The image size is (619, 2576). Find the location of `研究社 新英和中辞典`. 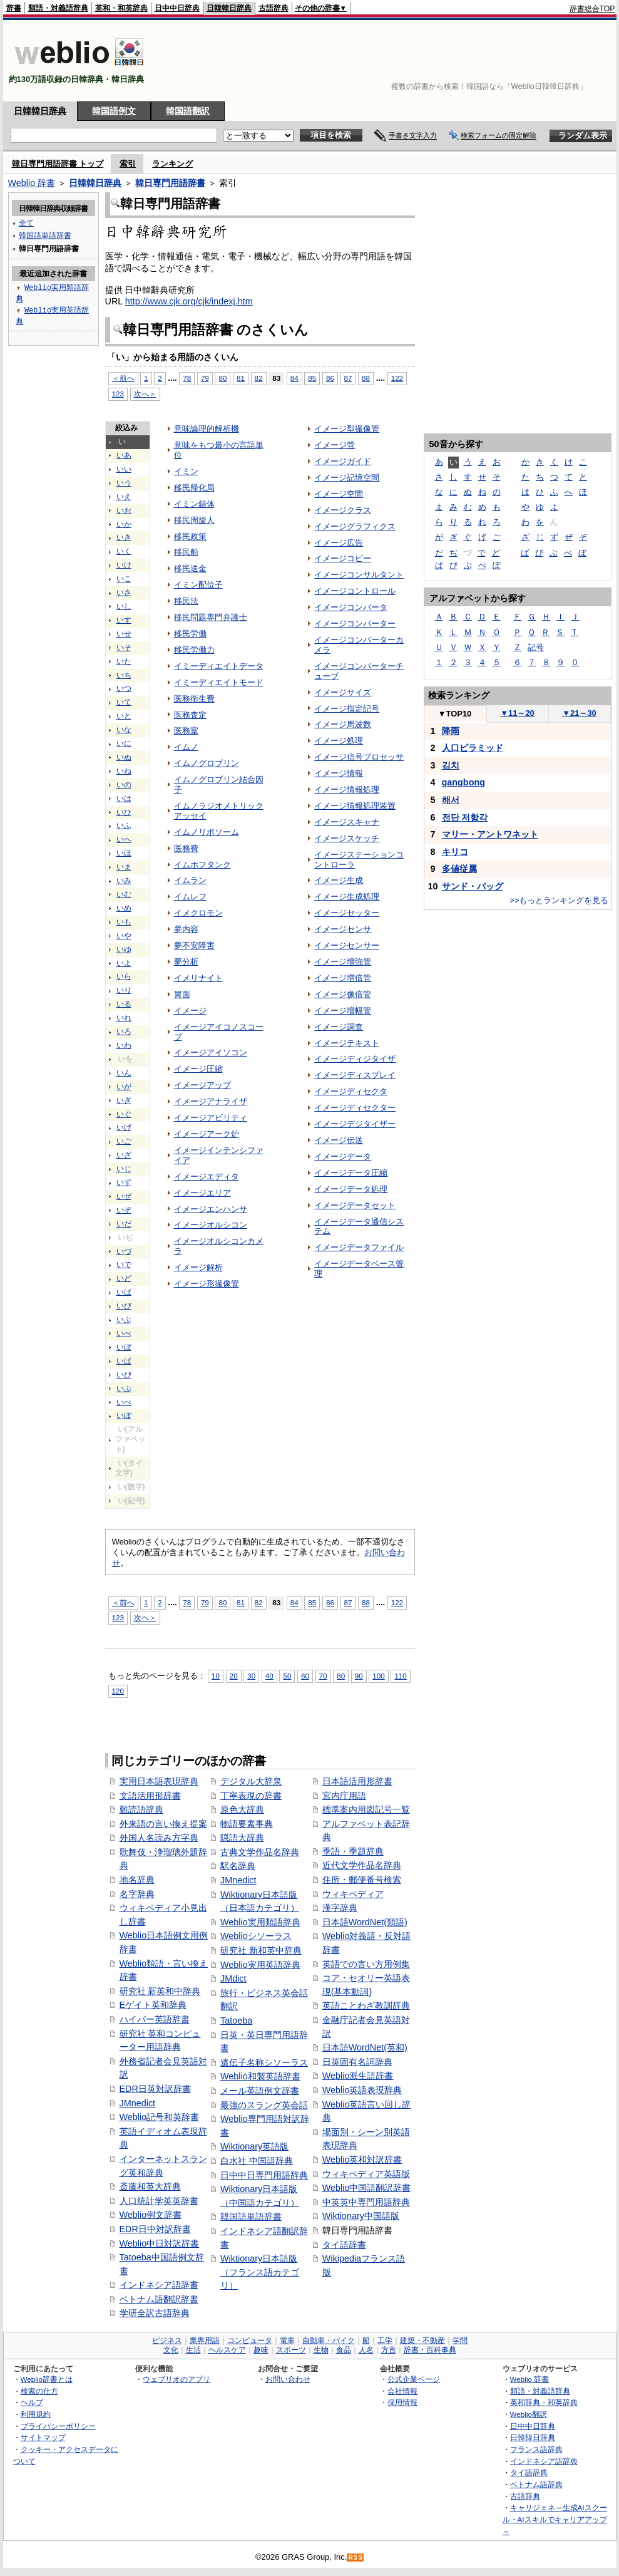

研究社 新英和中辞典 is located at coordinates (160, 1991).